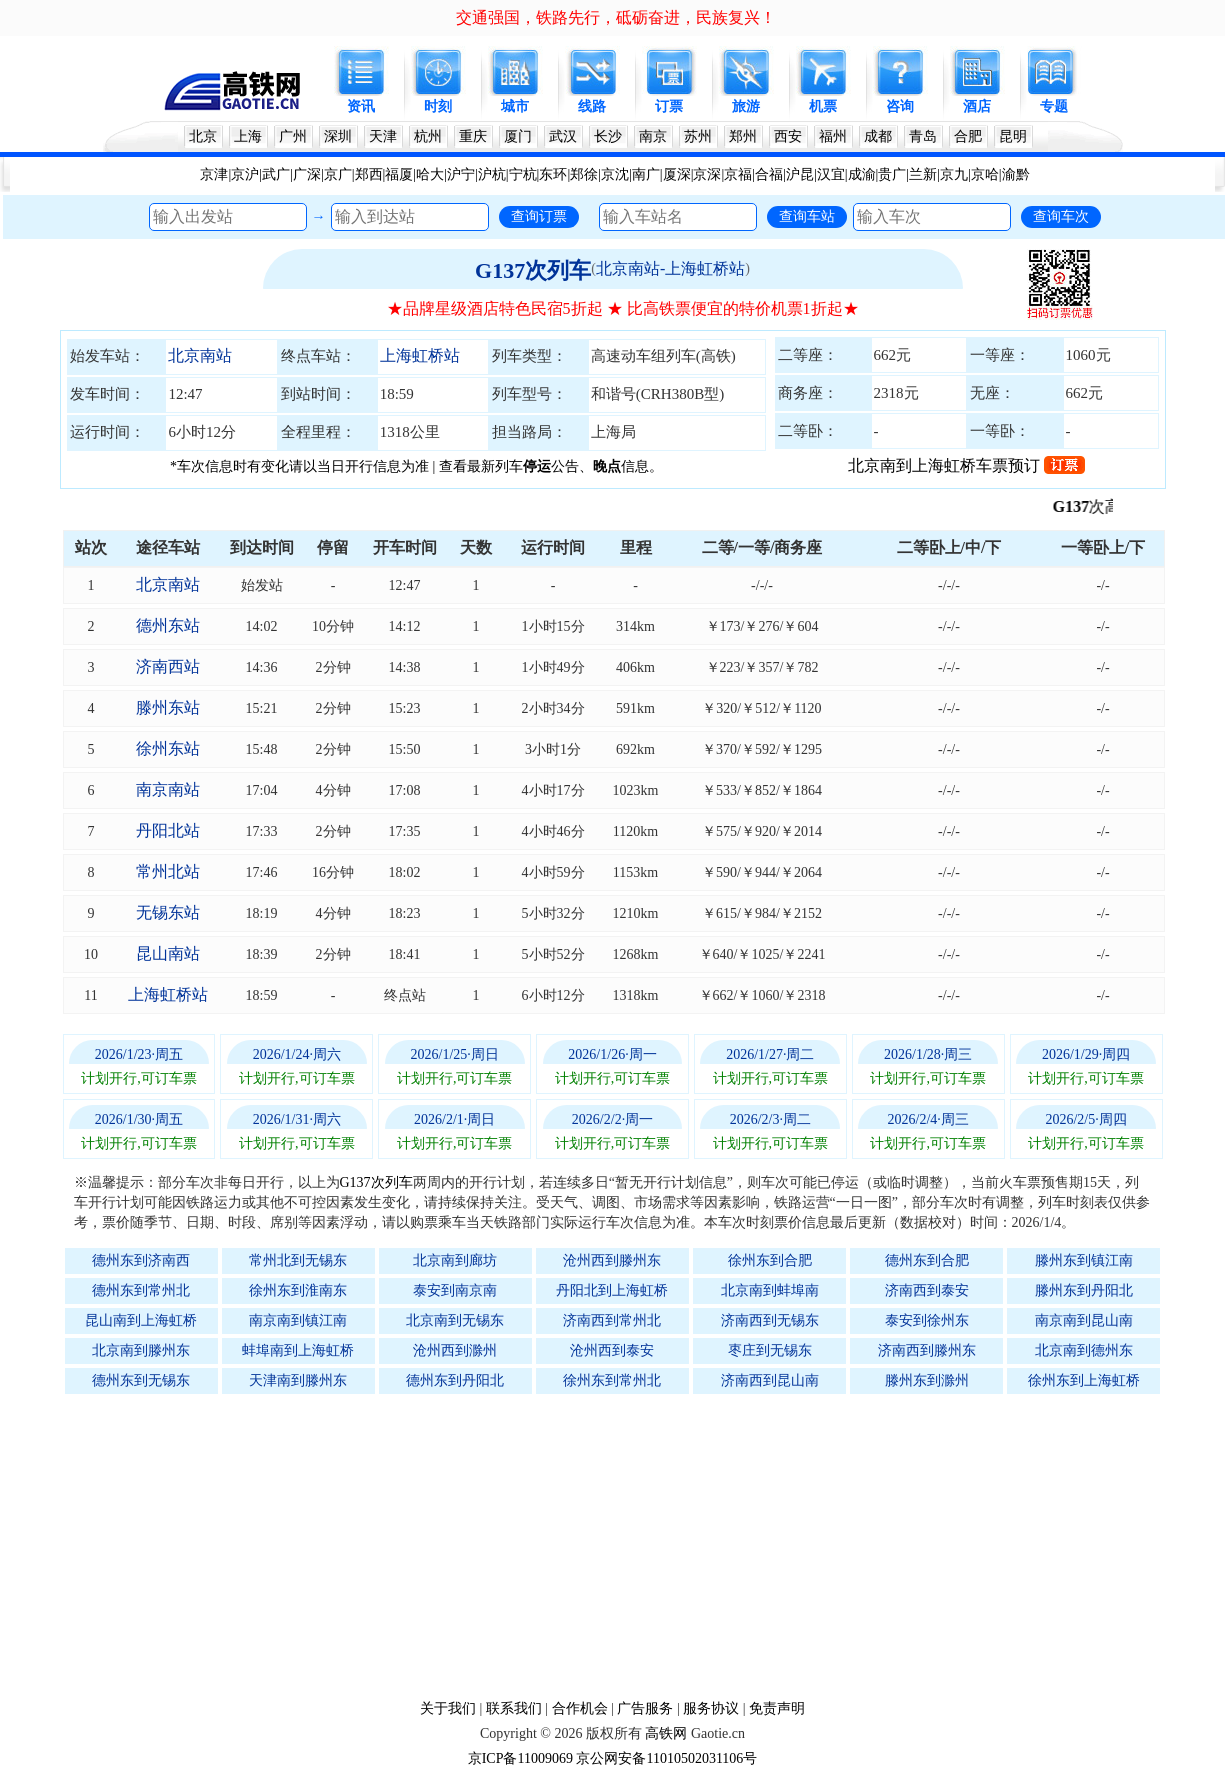 This screenshot has height=1771, width=1225. What do you see at coordinates (298, 1260) in the screenshot?
I see `常州北到无锡东` at bounding box center [298, 1260].